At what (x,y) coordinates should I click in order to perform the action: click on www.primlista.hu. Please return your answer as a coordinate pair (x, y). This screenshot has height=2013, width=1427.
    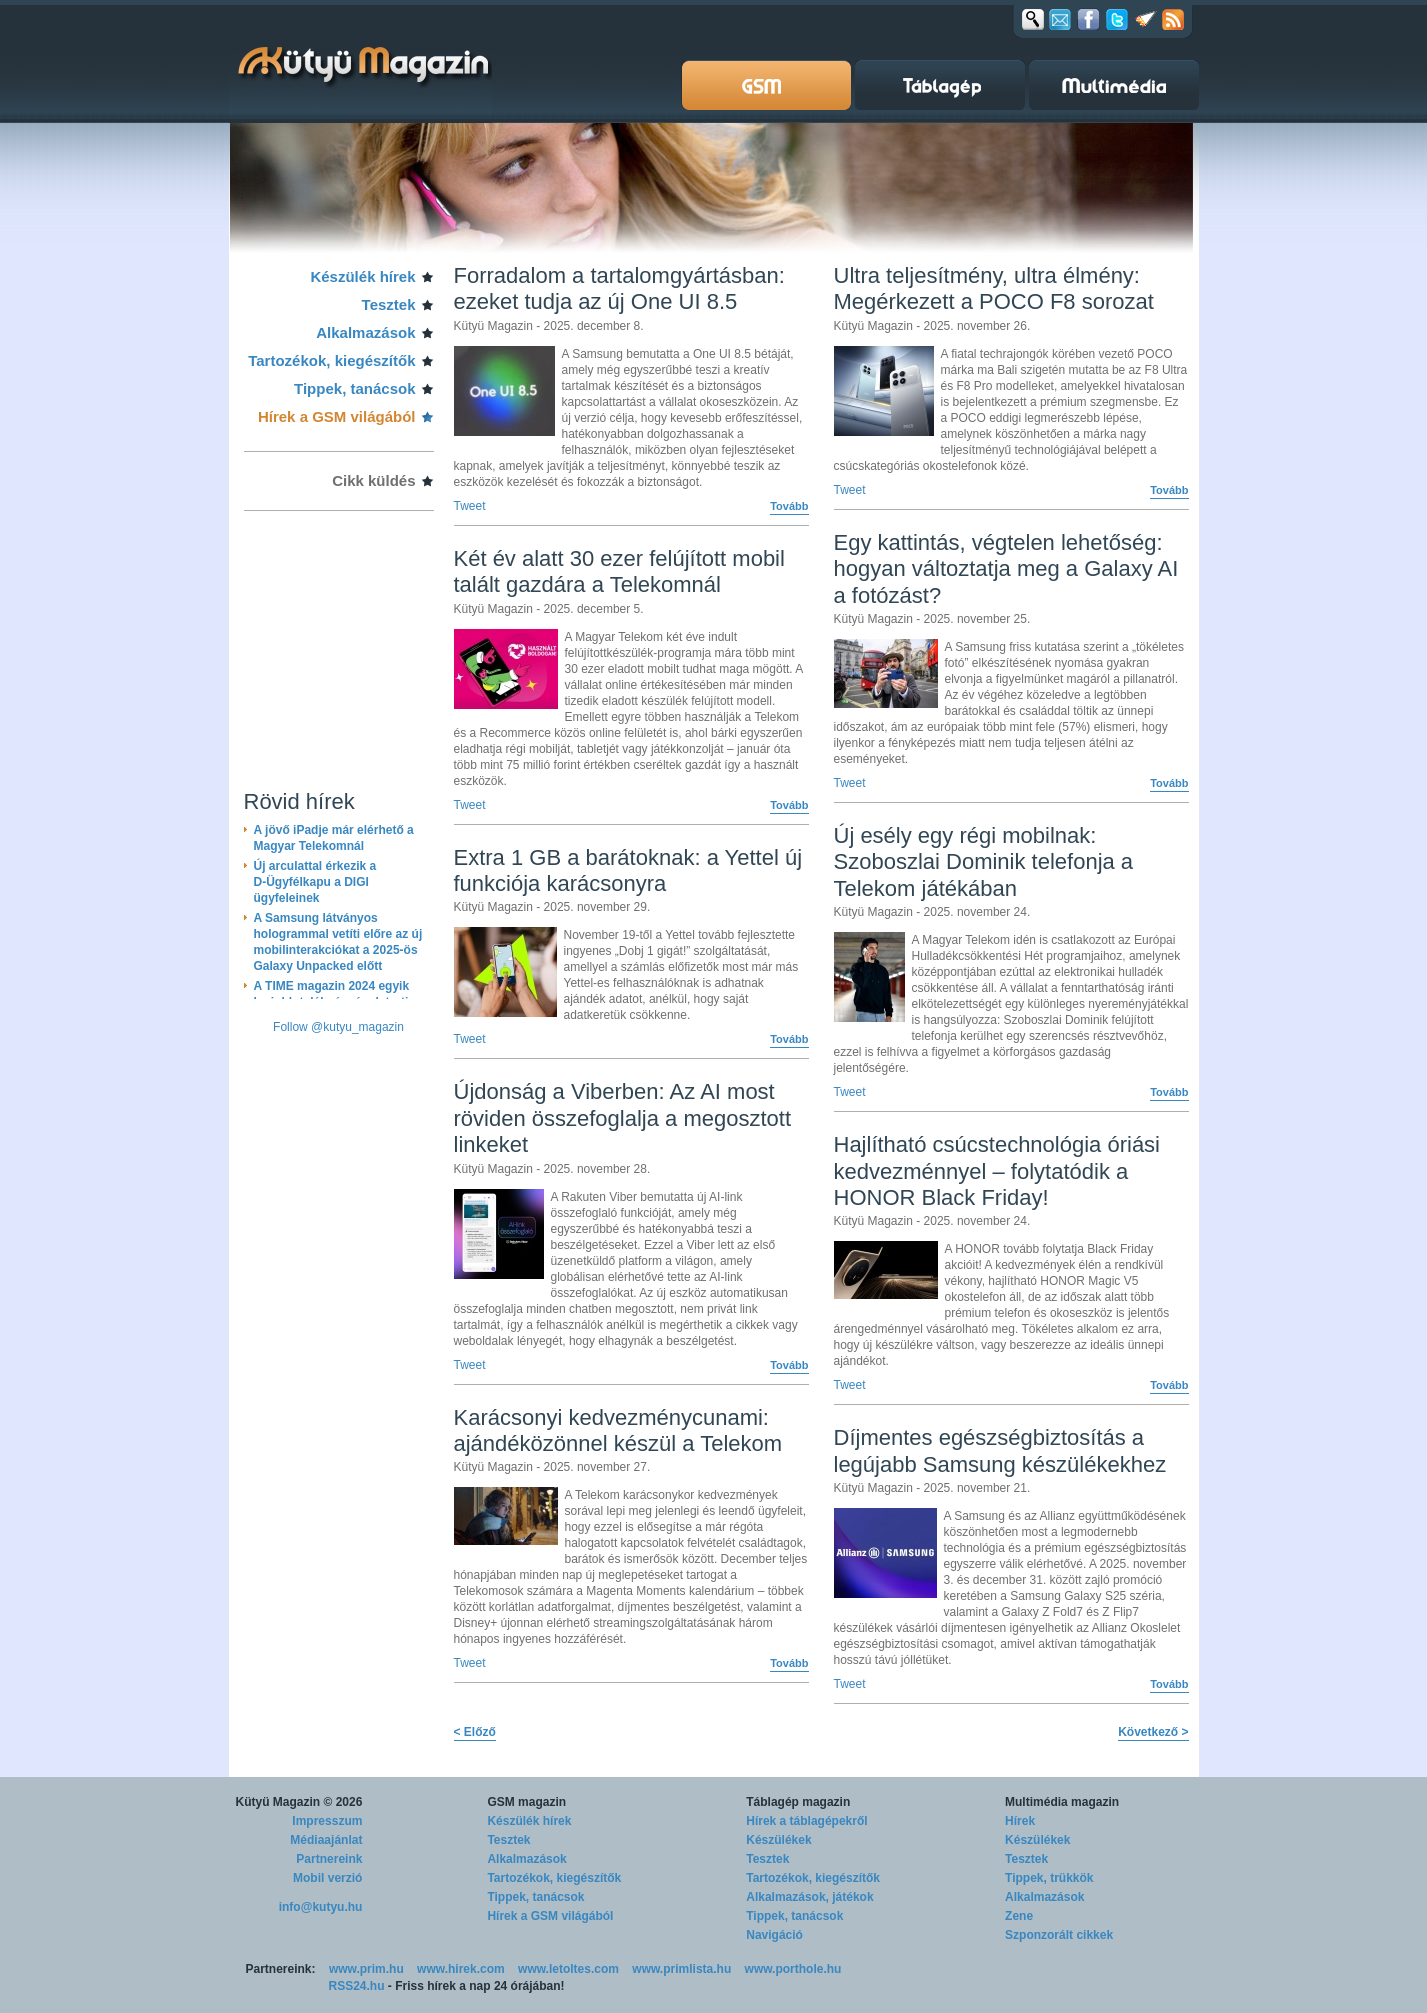
    Looking at the image, I should click on (681, 1969).